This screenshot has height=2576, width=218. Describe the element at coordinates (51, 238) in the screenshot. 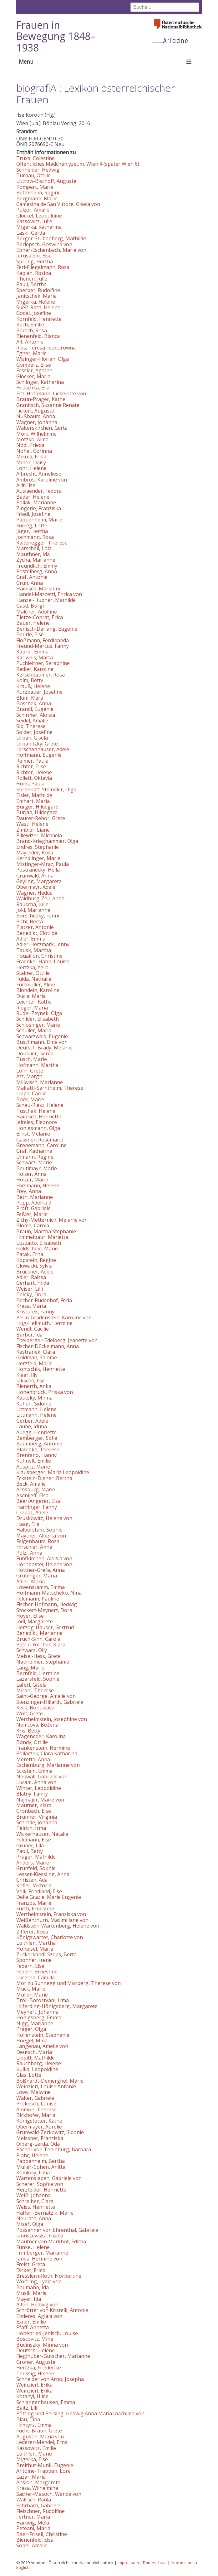

I see `Berger-Stubenberg, Mathilde` at that location.